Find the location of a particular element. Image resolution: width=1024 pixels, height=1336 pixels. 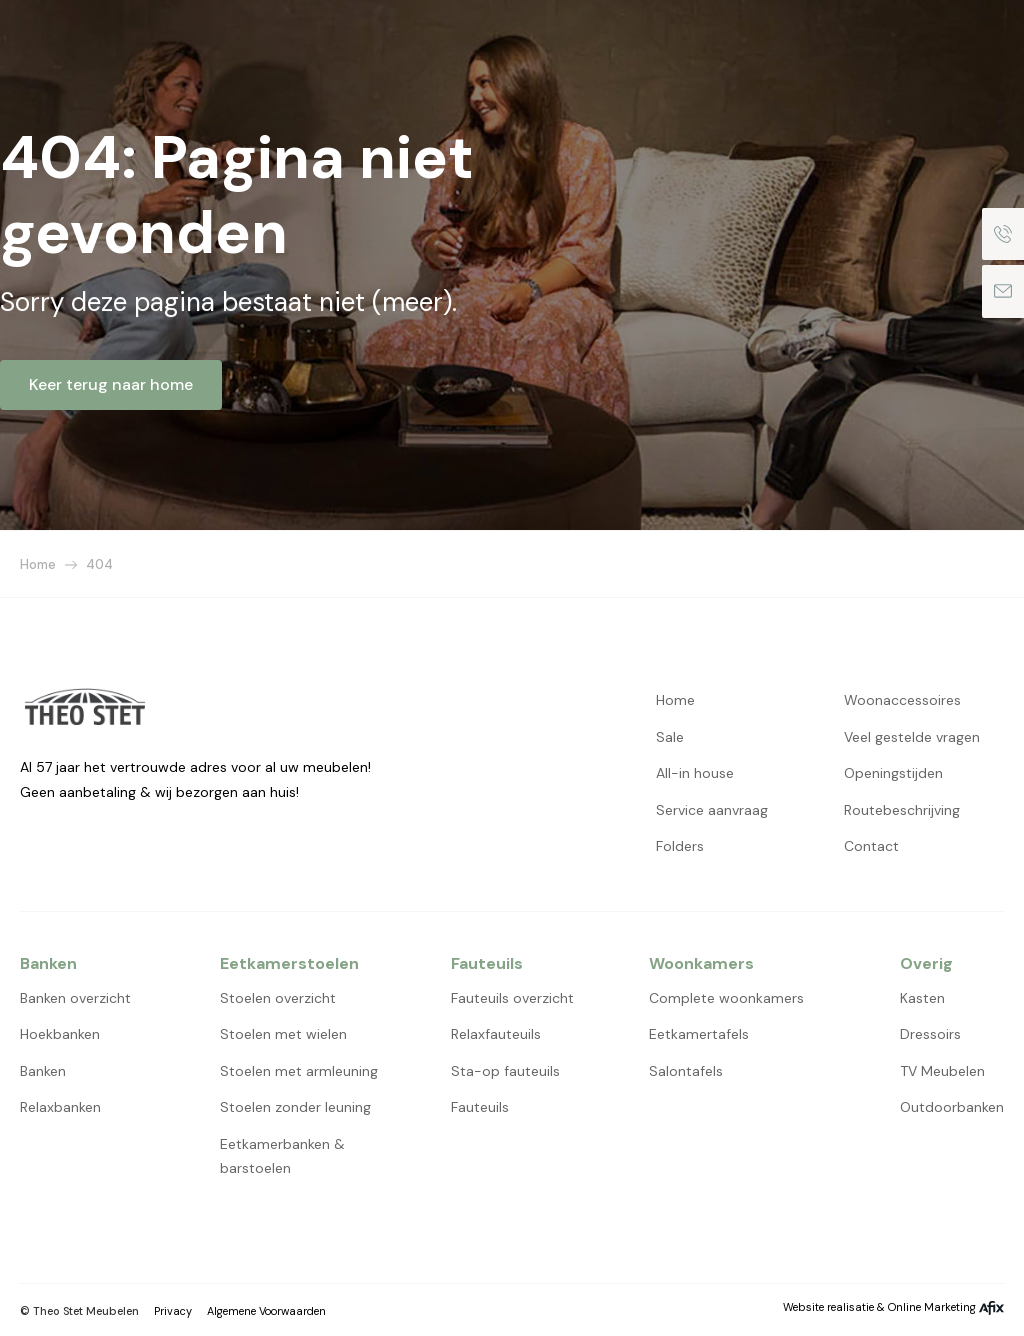

Relaxbanken is located at coordinates (60, 1107).